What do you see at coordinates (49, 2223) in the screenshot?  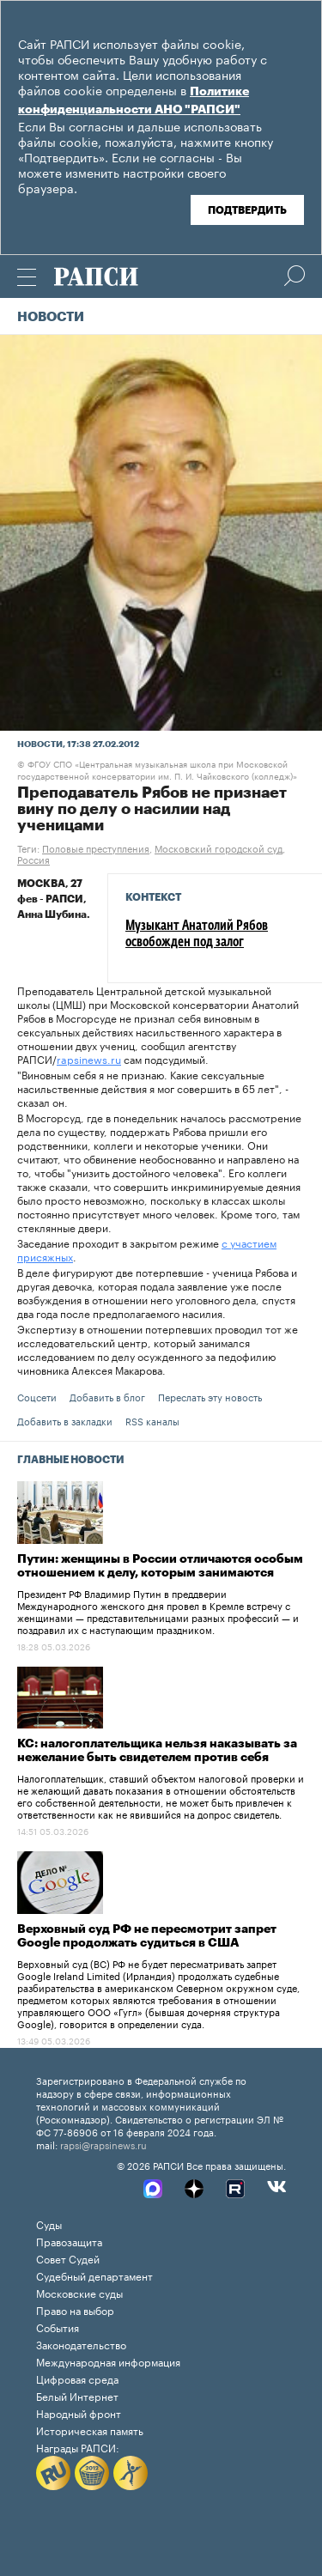 I see `Суды` at bounding box center [49, 2223].